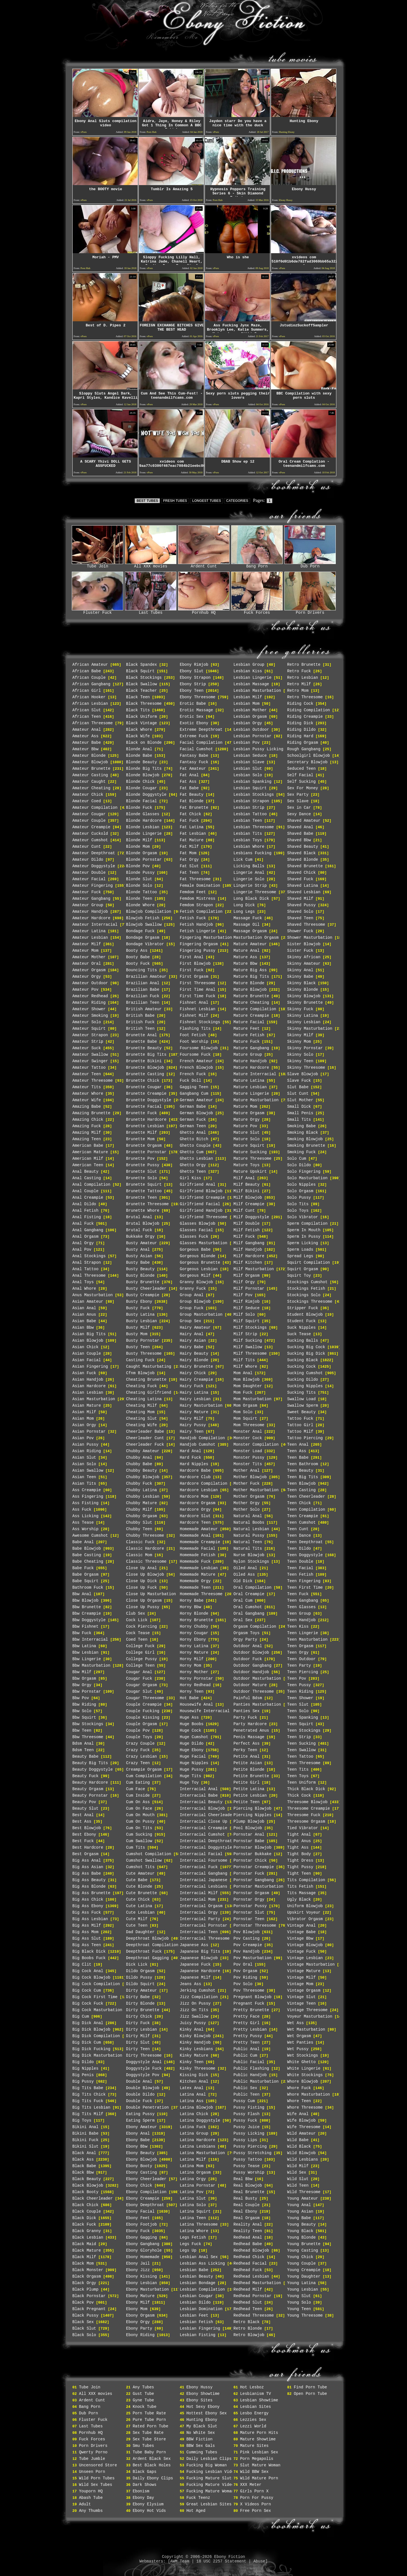 This screenshot has width=407, height=2576. I want to click on Milf Hardcore, so click(248, 1256).